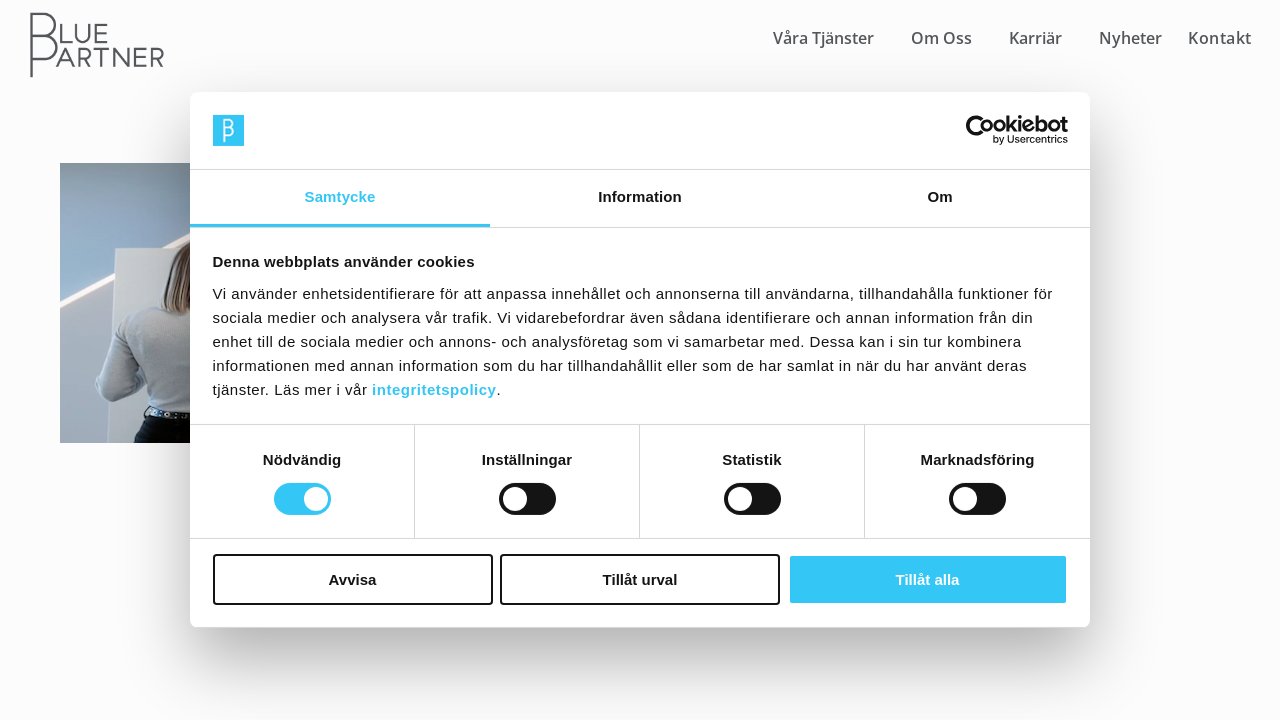 The height and width of the screenshot is (720, 1280). What do you see at coordinates (1130, 38) in the screenshot?
I see `Nyheter` at bounding box center [1130, 38].